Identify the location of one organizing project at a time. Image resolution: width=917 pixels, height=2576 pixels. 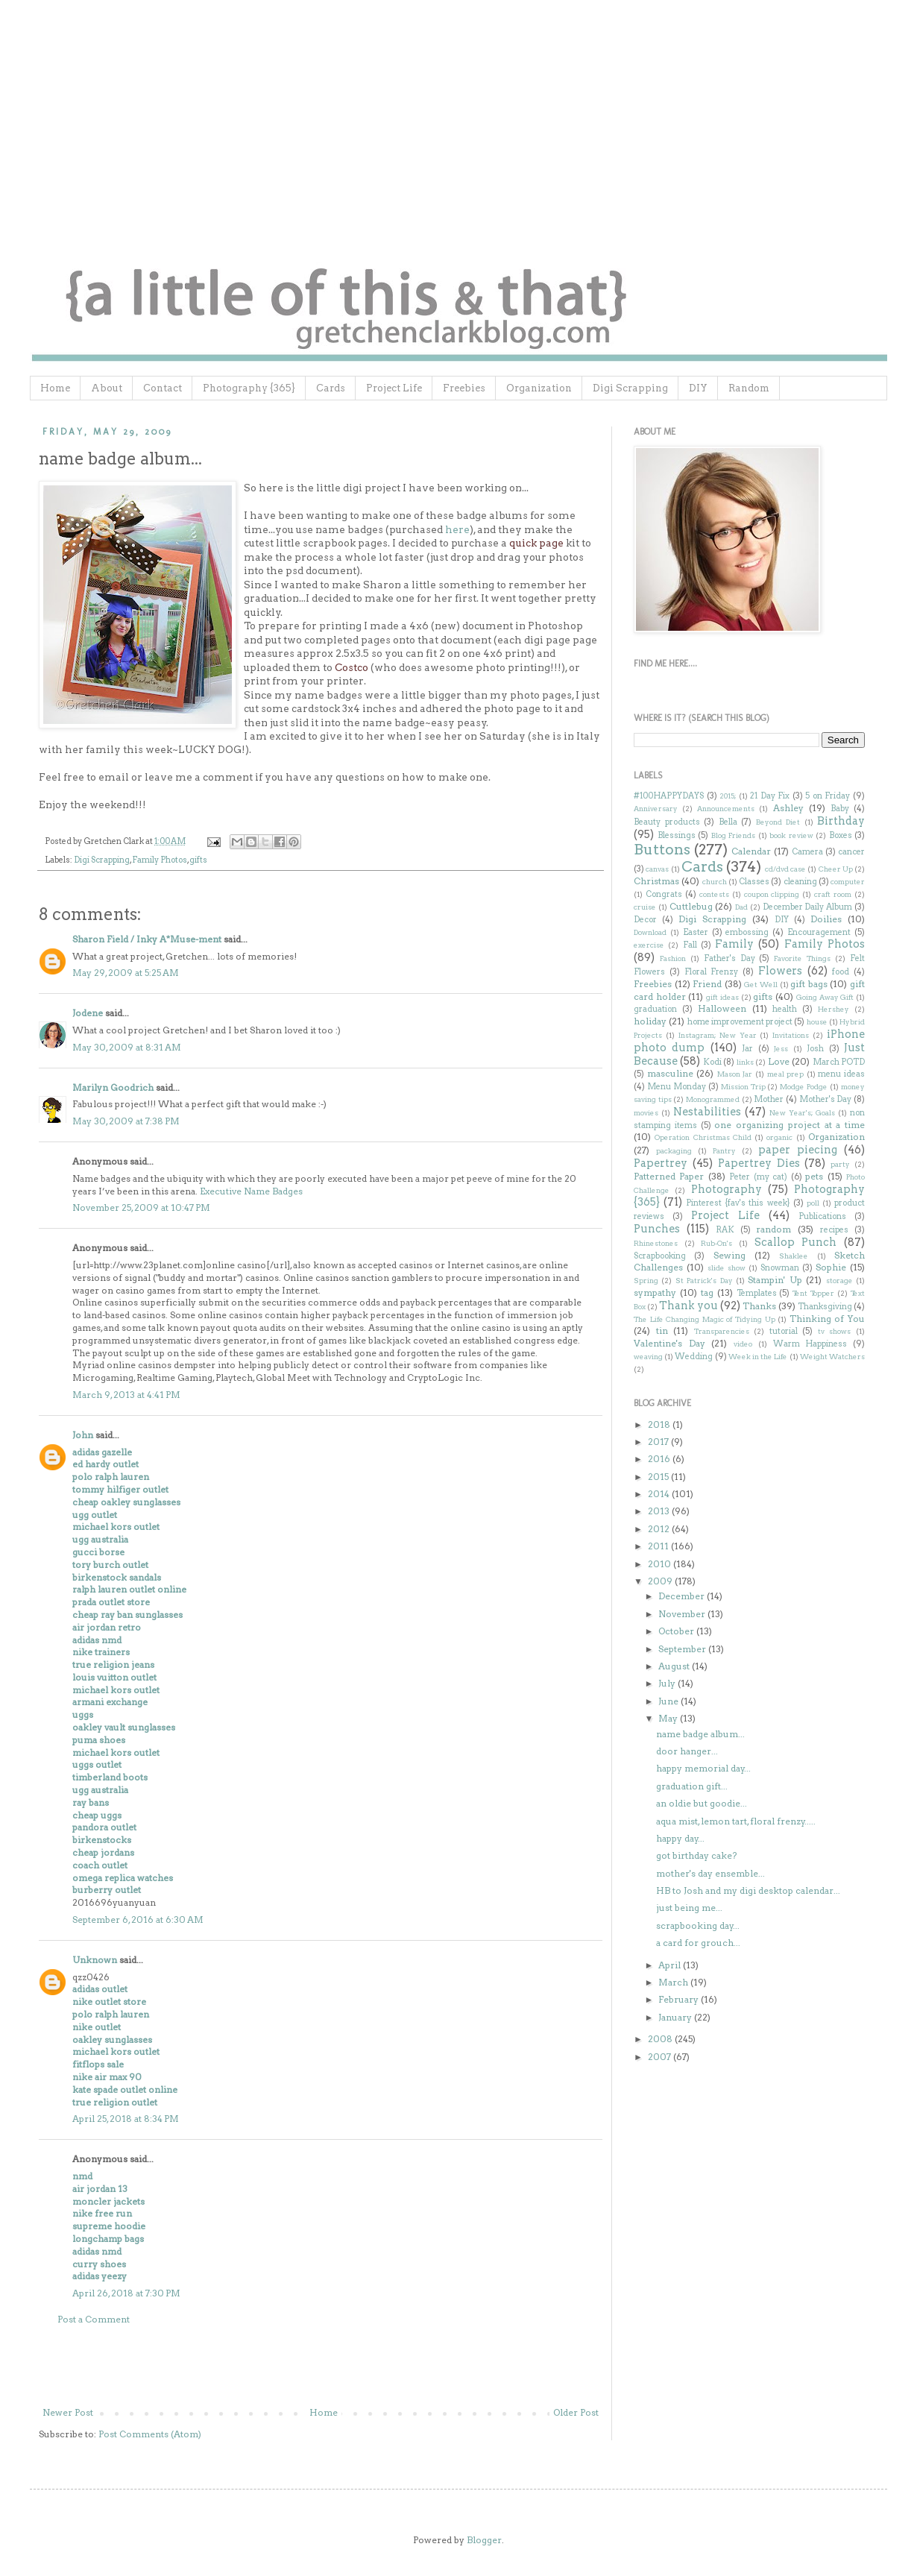
(789, 1124).